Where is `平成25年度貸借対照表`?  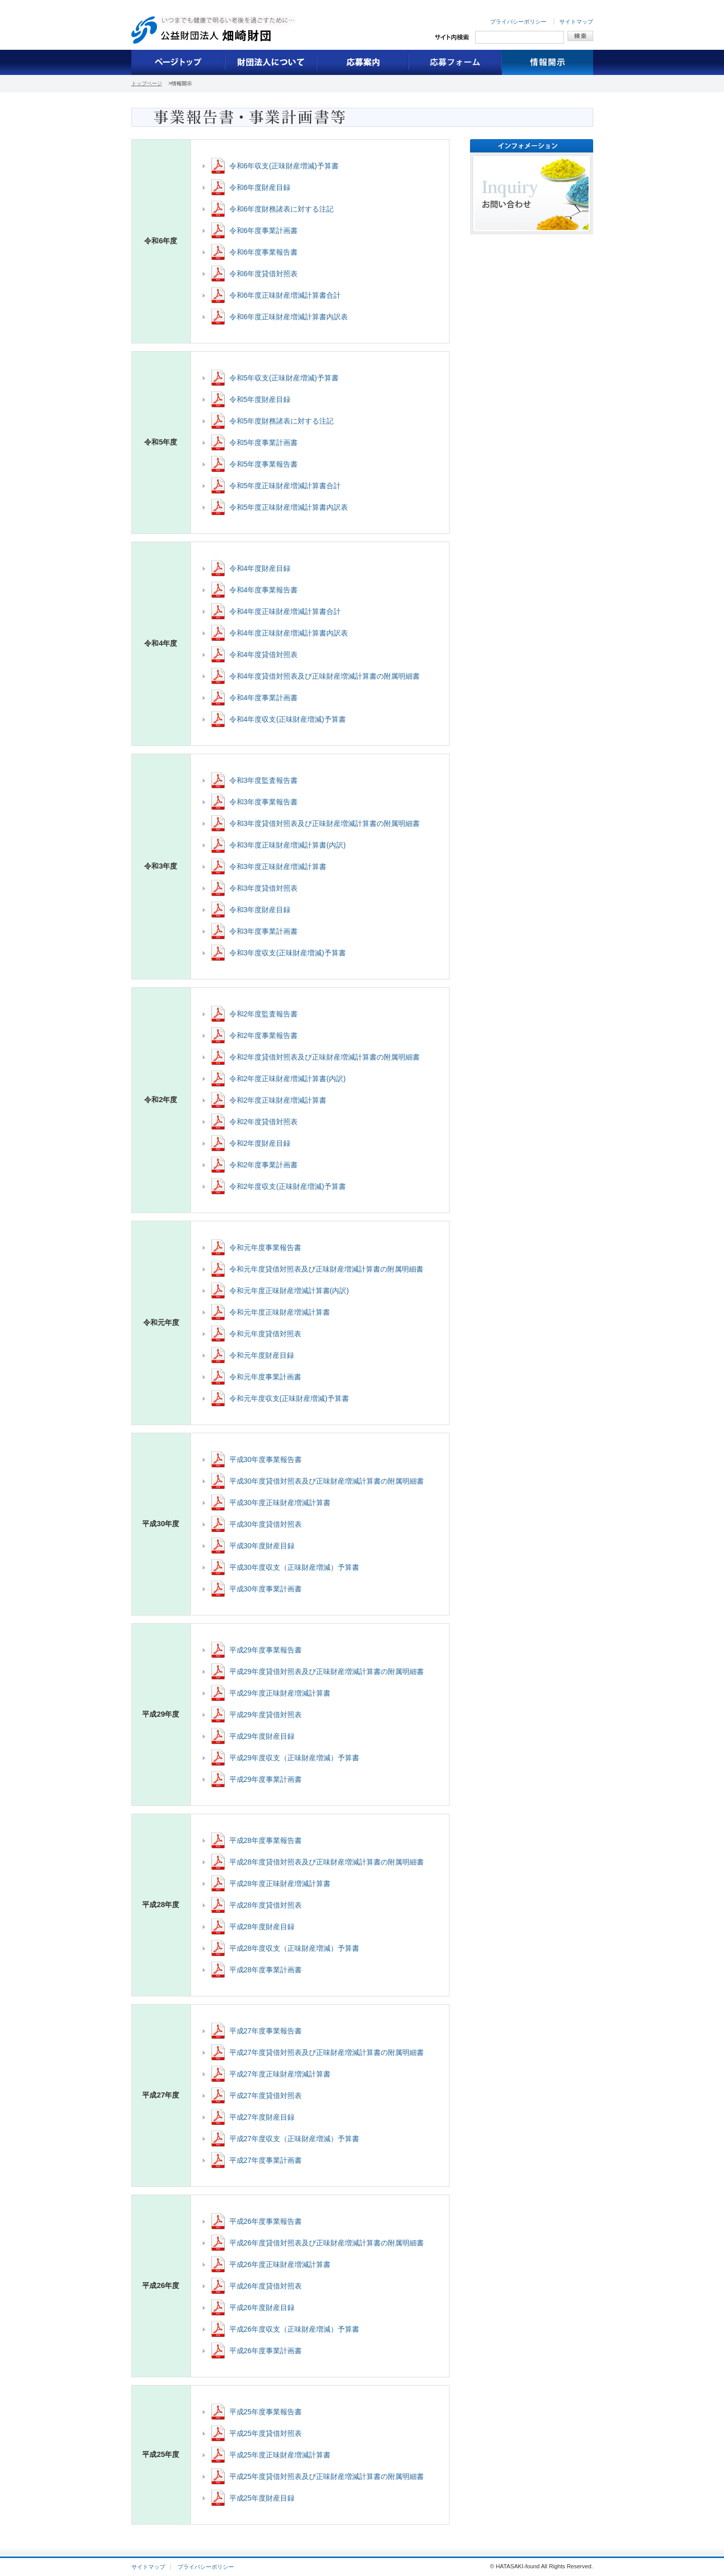
平成25年度貸借対照表 is located at coordinates (265, 2433).